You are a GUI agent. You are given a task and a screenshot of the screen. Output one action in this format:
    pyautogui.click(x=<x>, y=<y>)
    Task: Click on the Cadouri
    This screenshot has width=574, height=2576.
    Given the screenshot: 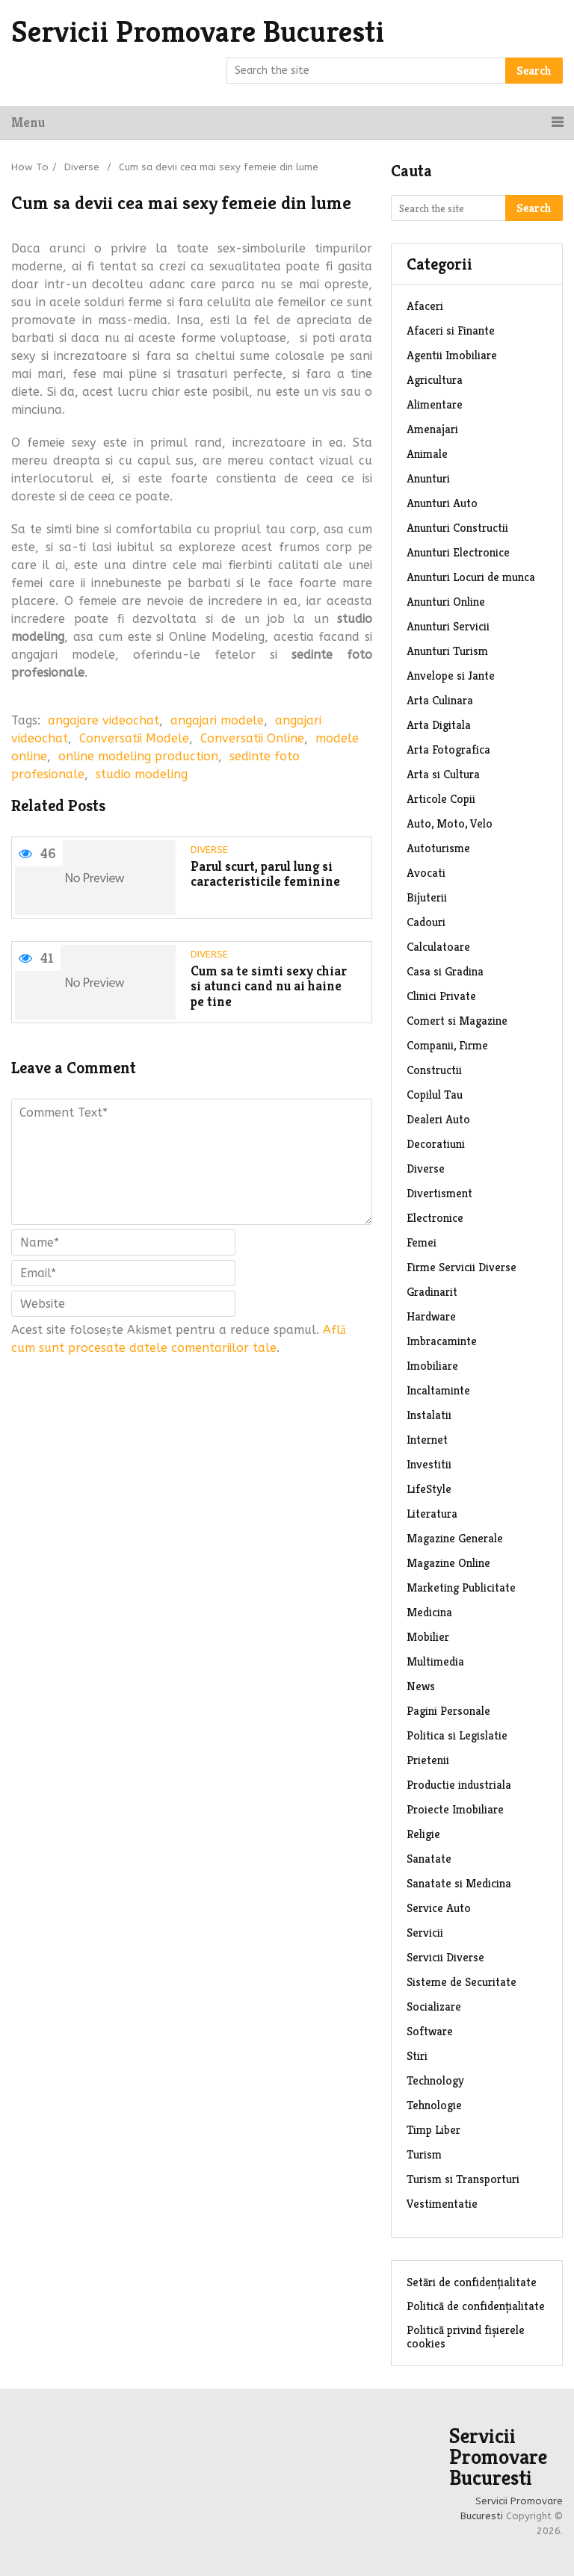 What is the action you would take?
    pyautogui.click(x=426, y=922)
    